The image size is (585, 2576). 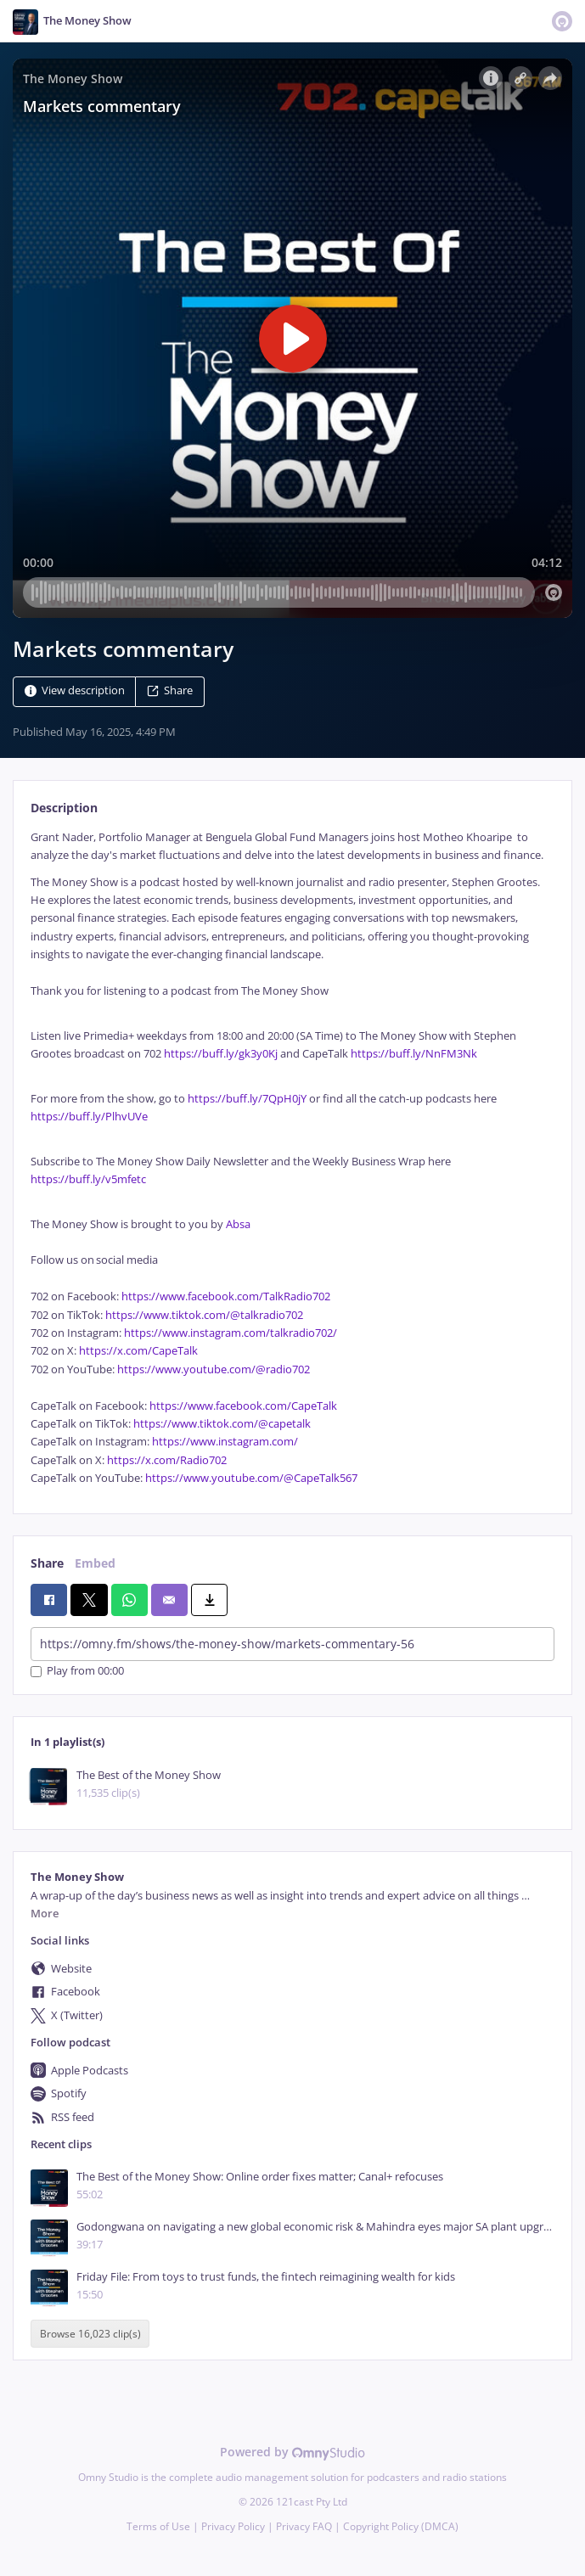 What do you see at coordinates (77, 1671) in the screenshot?
I see `Play from 00:00` at bounding box center [77, 1671].